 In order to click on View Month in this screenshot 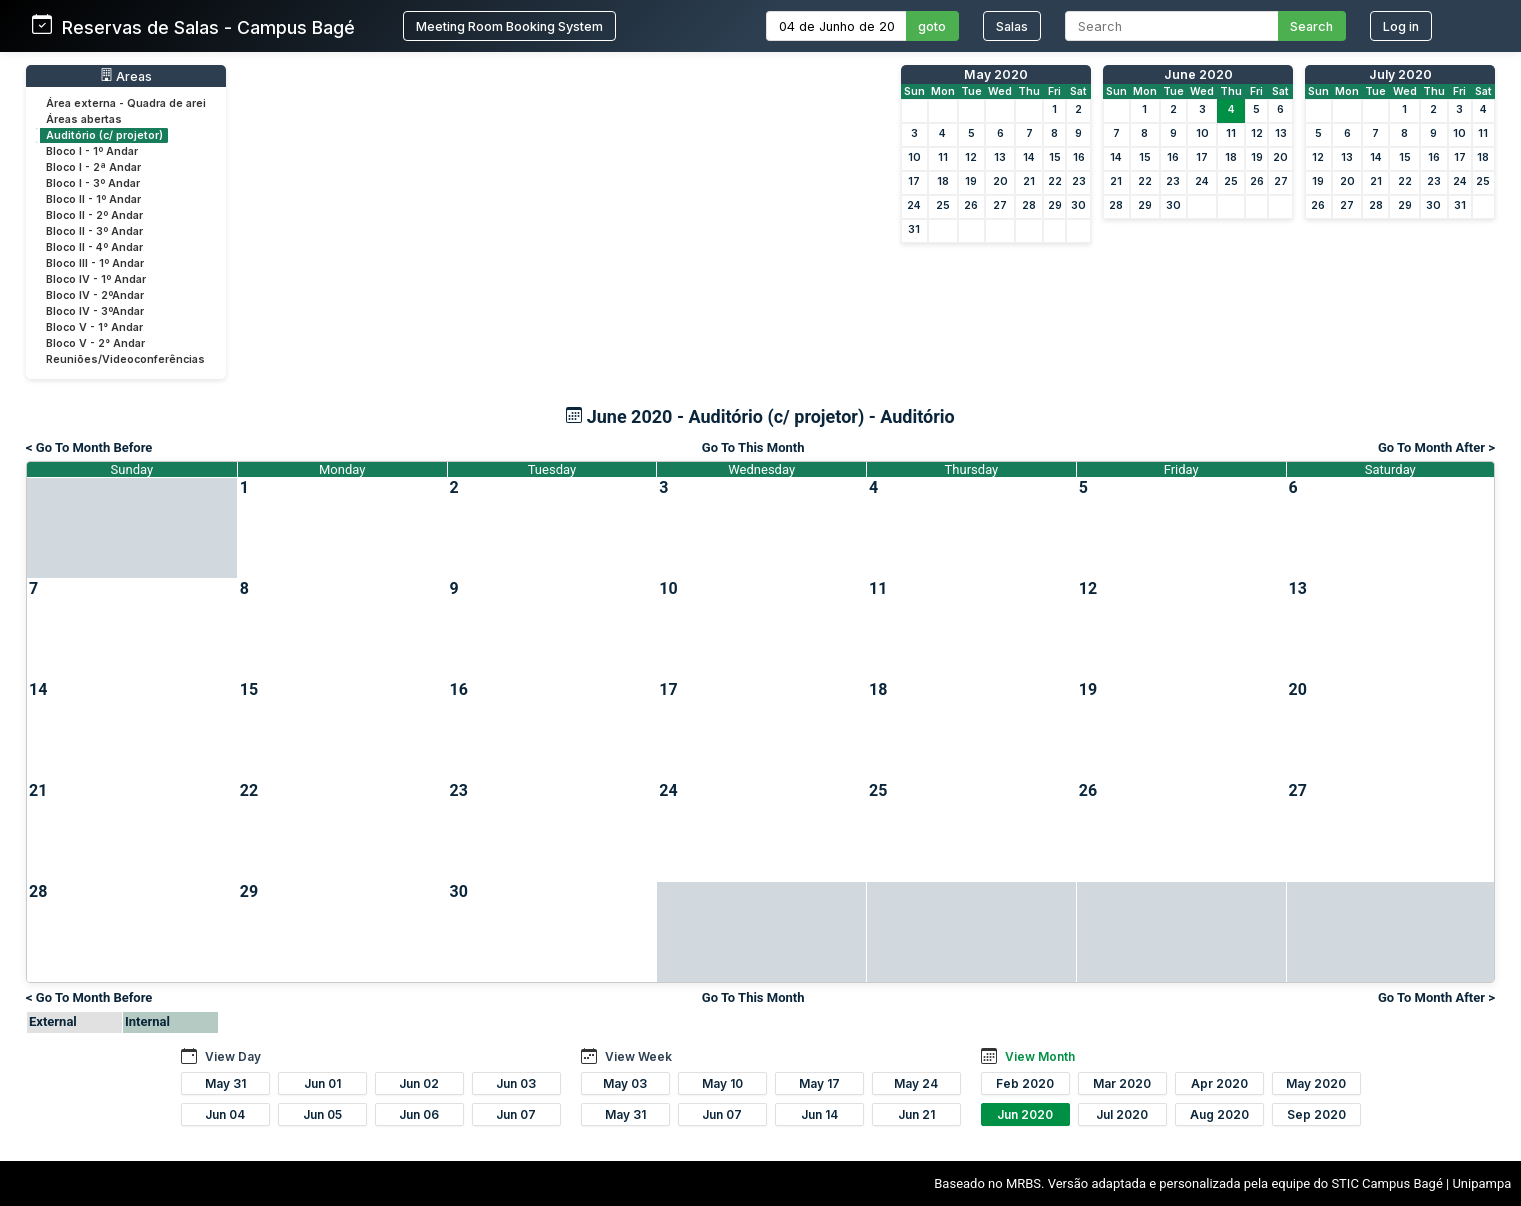, I will do `click(1040, 1056)`.